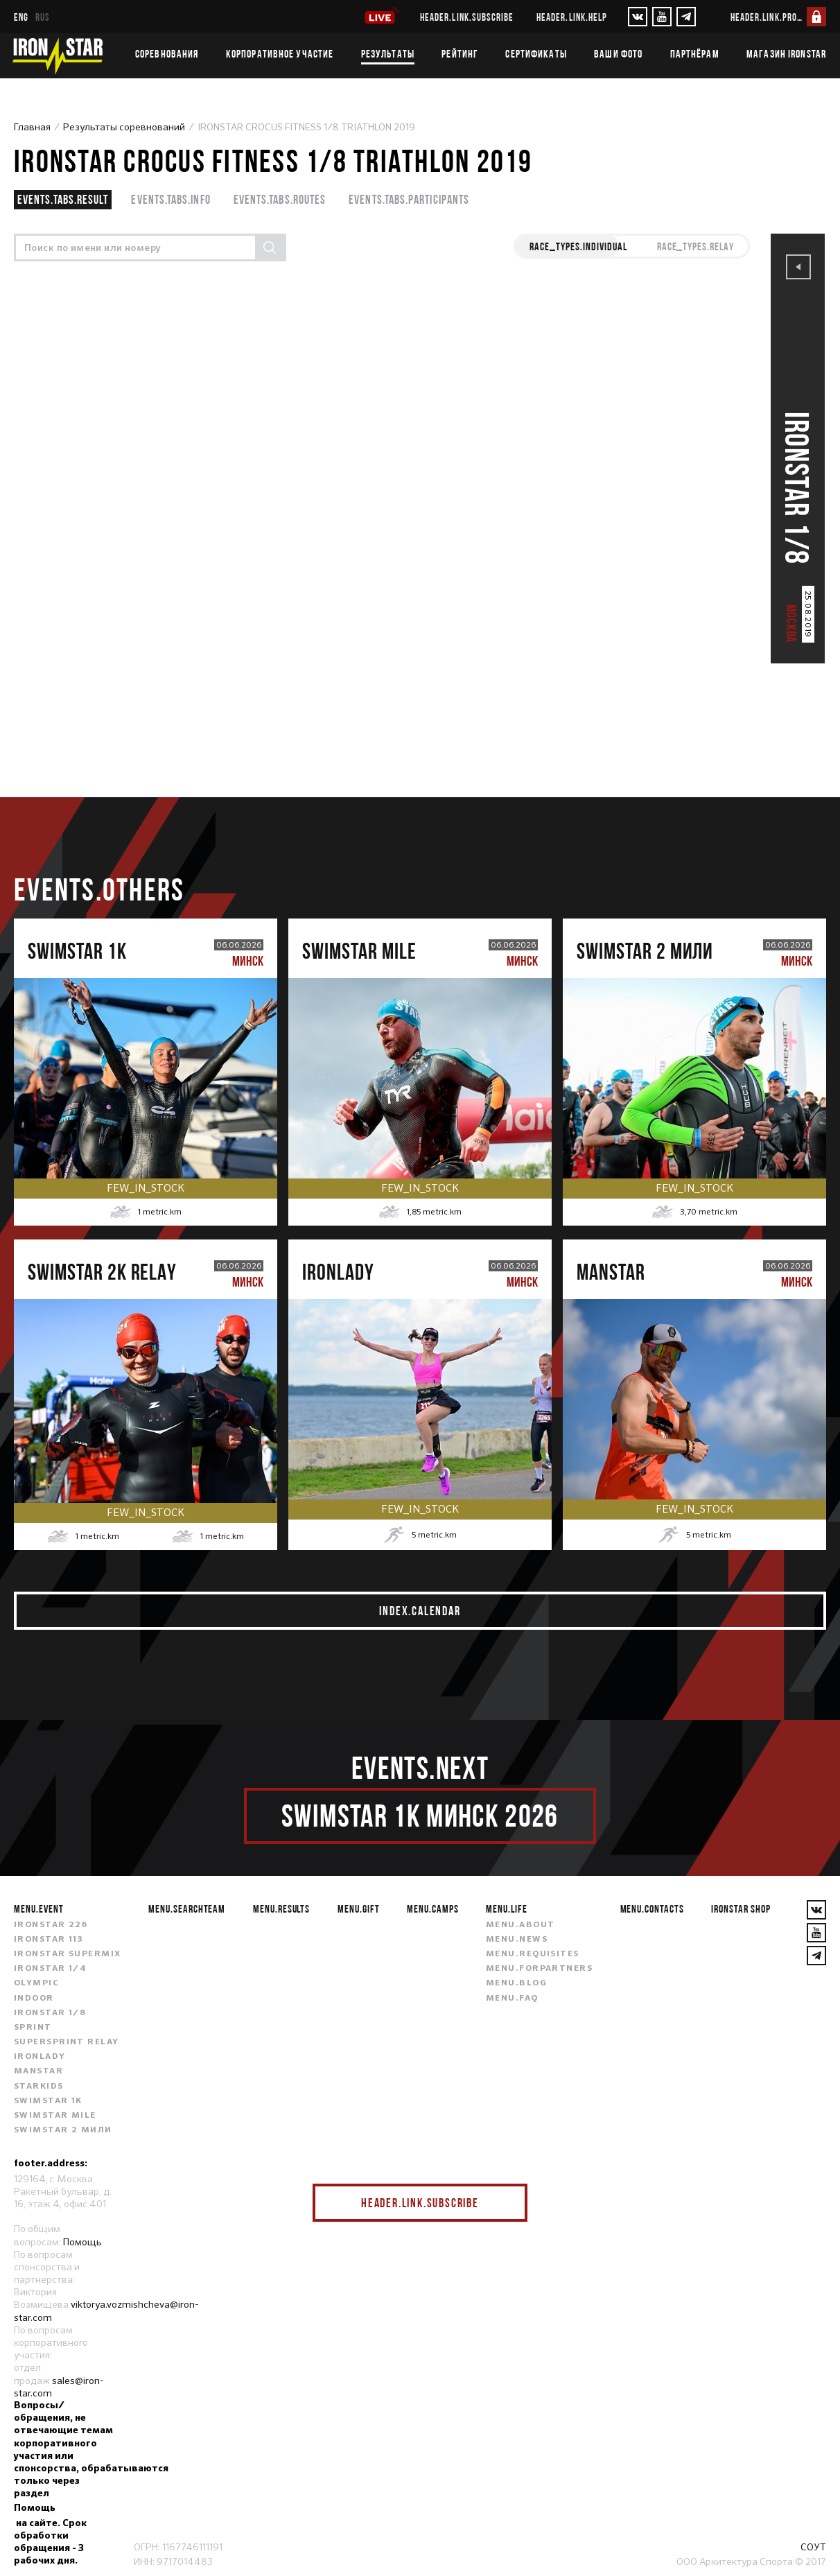 This screenshot has width=840, height=2576. Describe the element at coordinates (662, 16) in the screenshot. I see `[YouTube]` at that location.